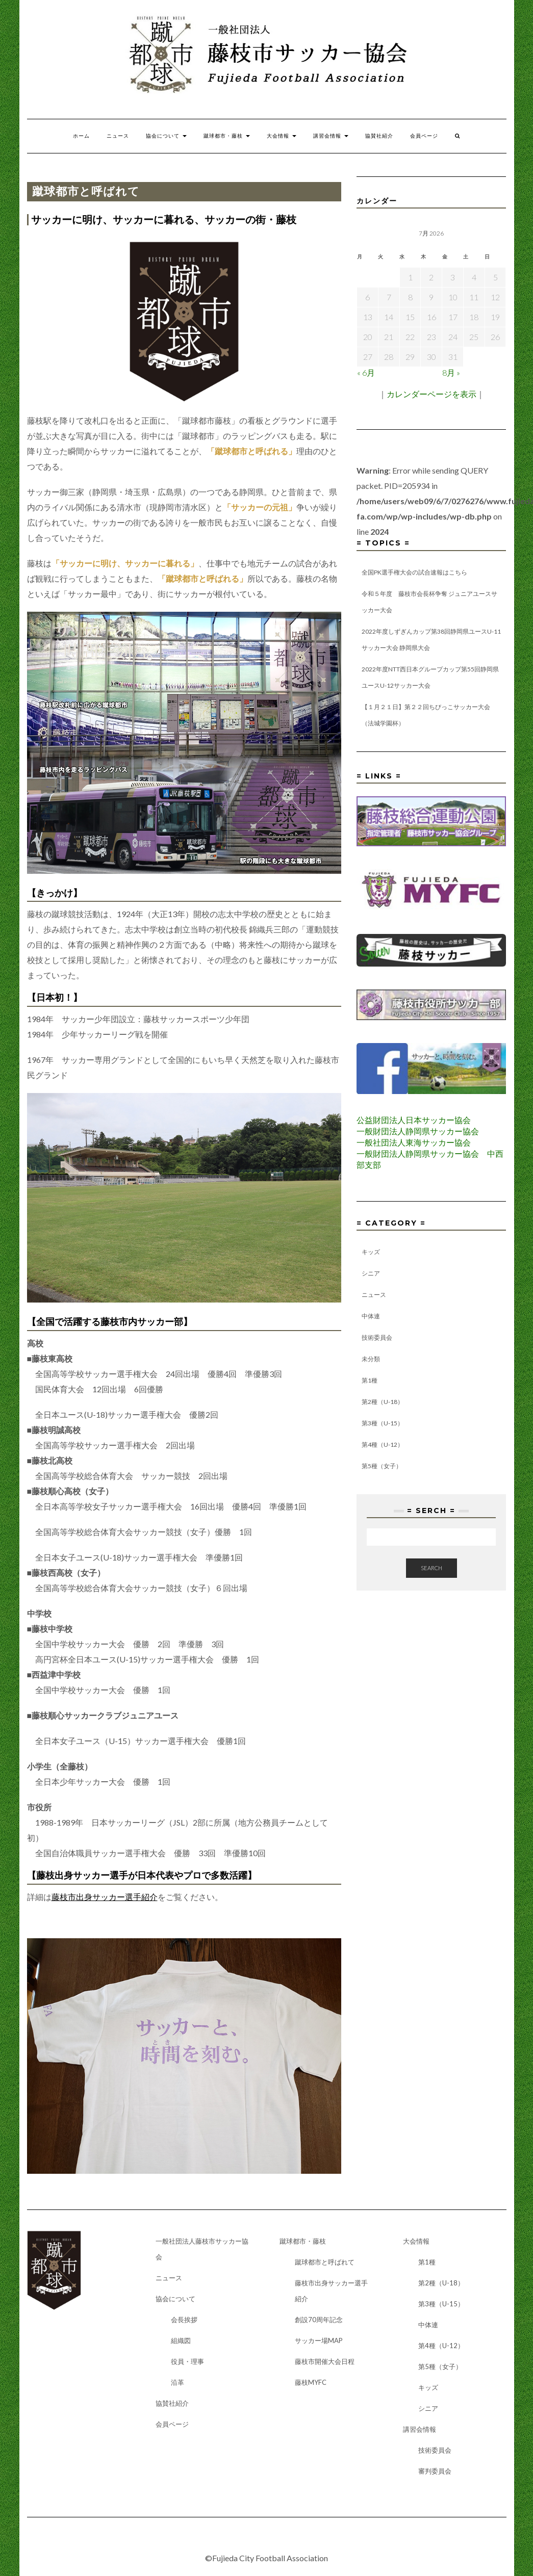 The height and width of the screenshot is (2576, 533). Describe the element at coordinates (181, 2340) in the screenshot. I see `組織図` at that location.